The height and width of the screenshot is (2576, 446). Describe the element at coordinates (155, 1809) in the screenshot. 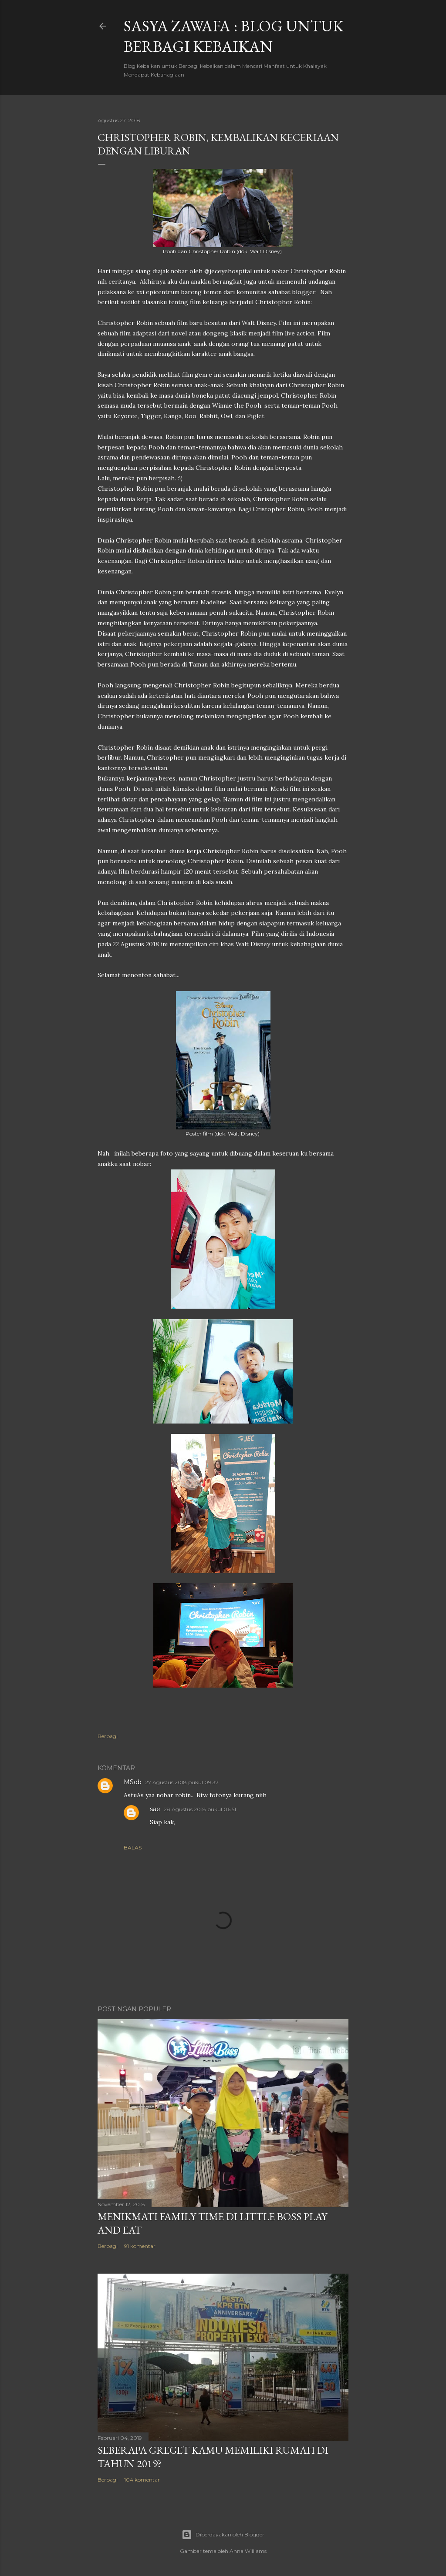

I see `sae` at that location.